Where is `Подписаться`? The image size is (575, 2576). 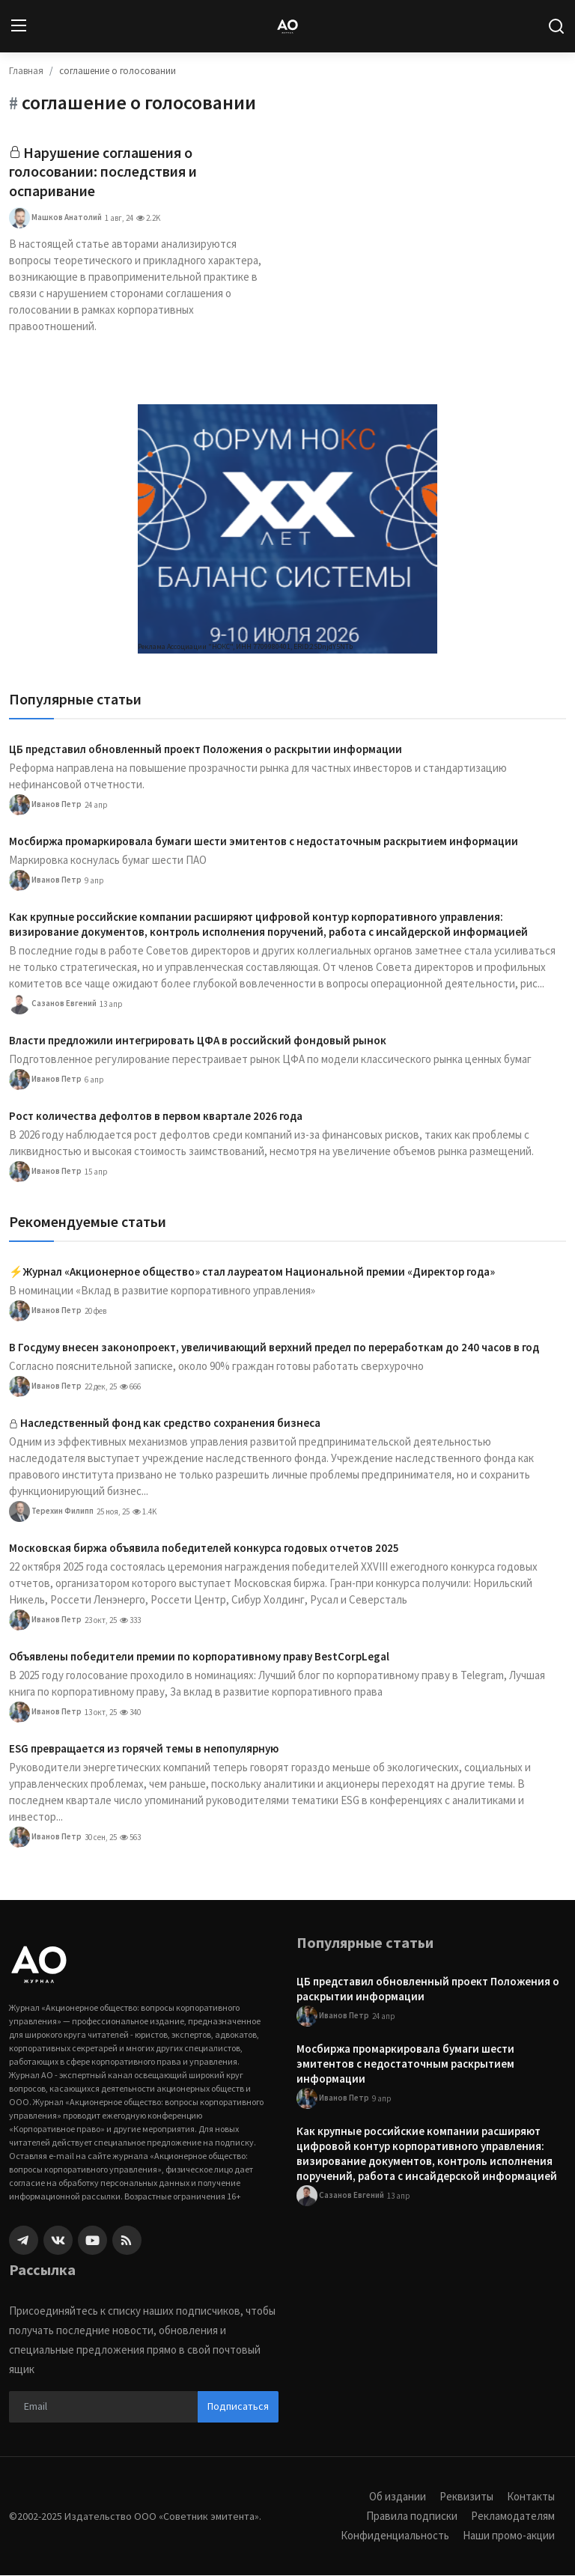 Подписаться is located at coordinates (238, 2407).